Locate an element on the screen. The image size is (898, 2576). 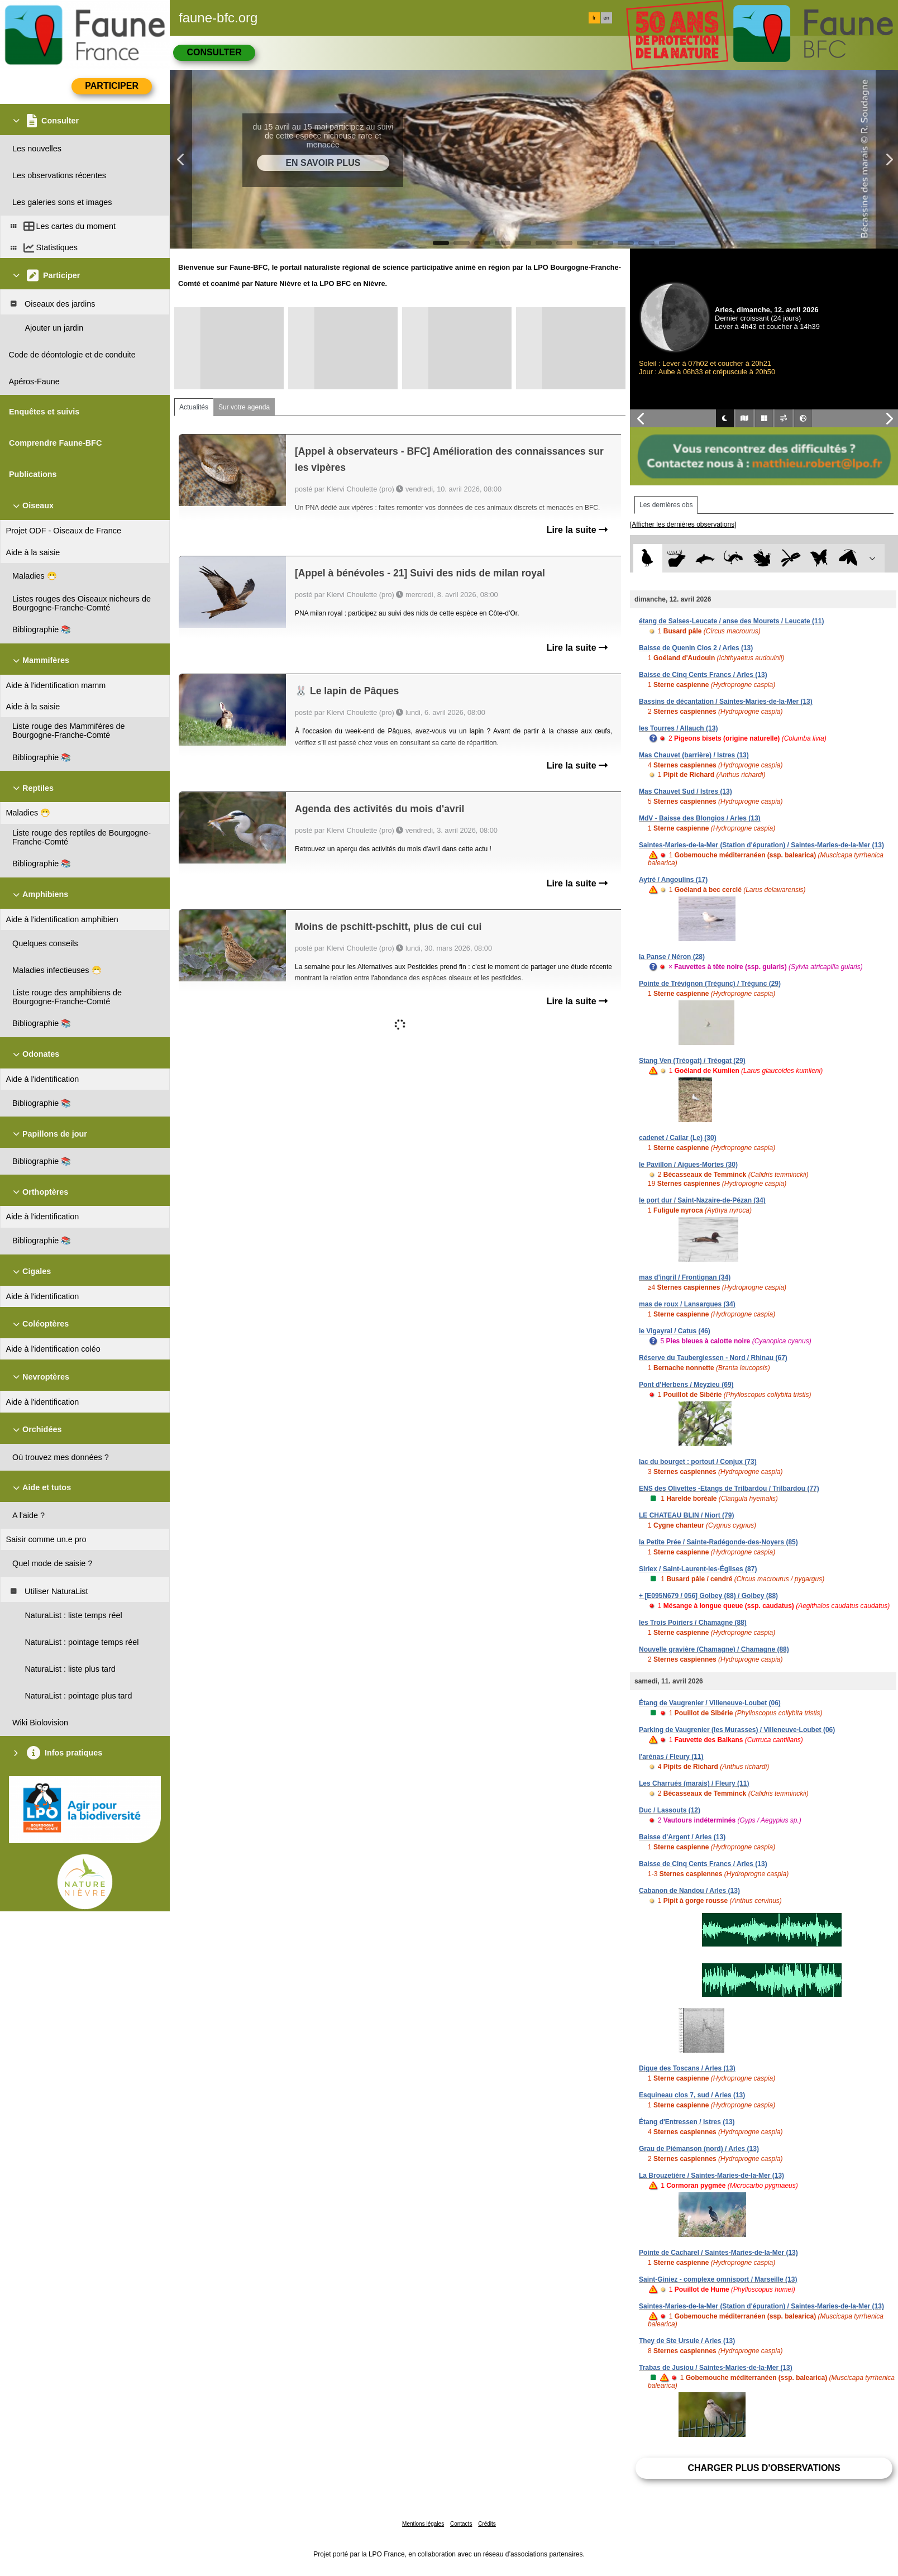
[Afficher les dernières observations] is located at coordinates (683, 524).